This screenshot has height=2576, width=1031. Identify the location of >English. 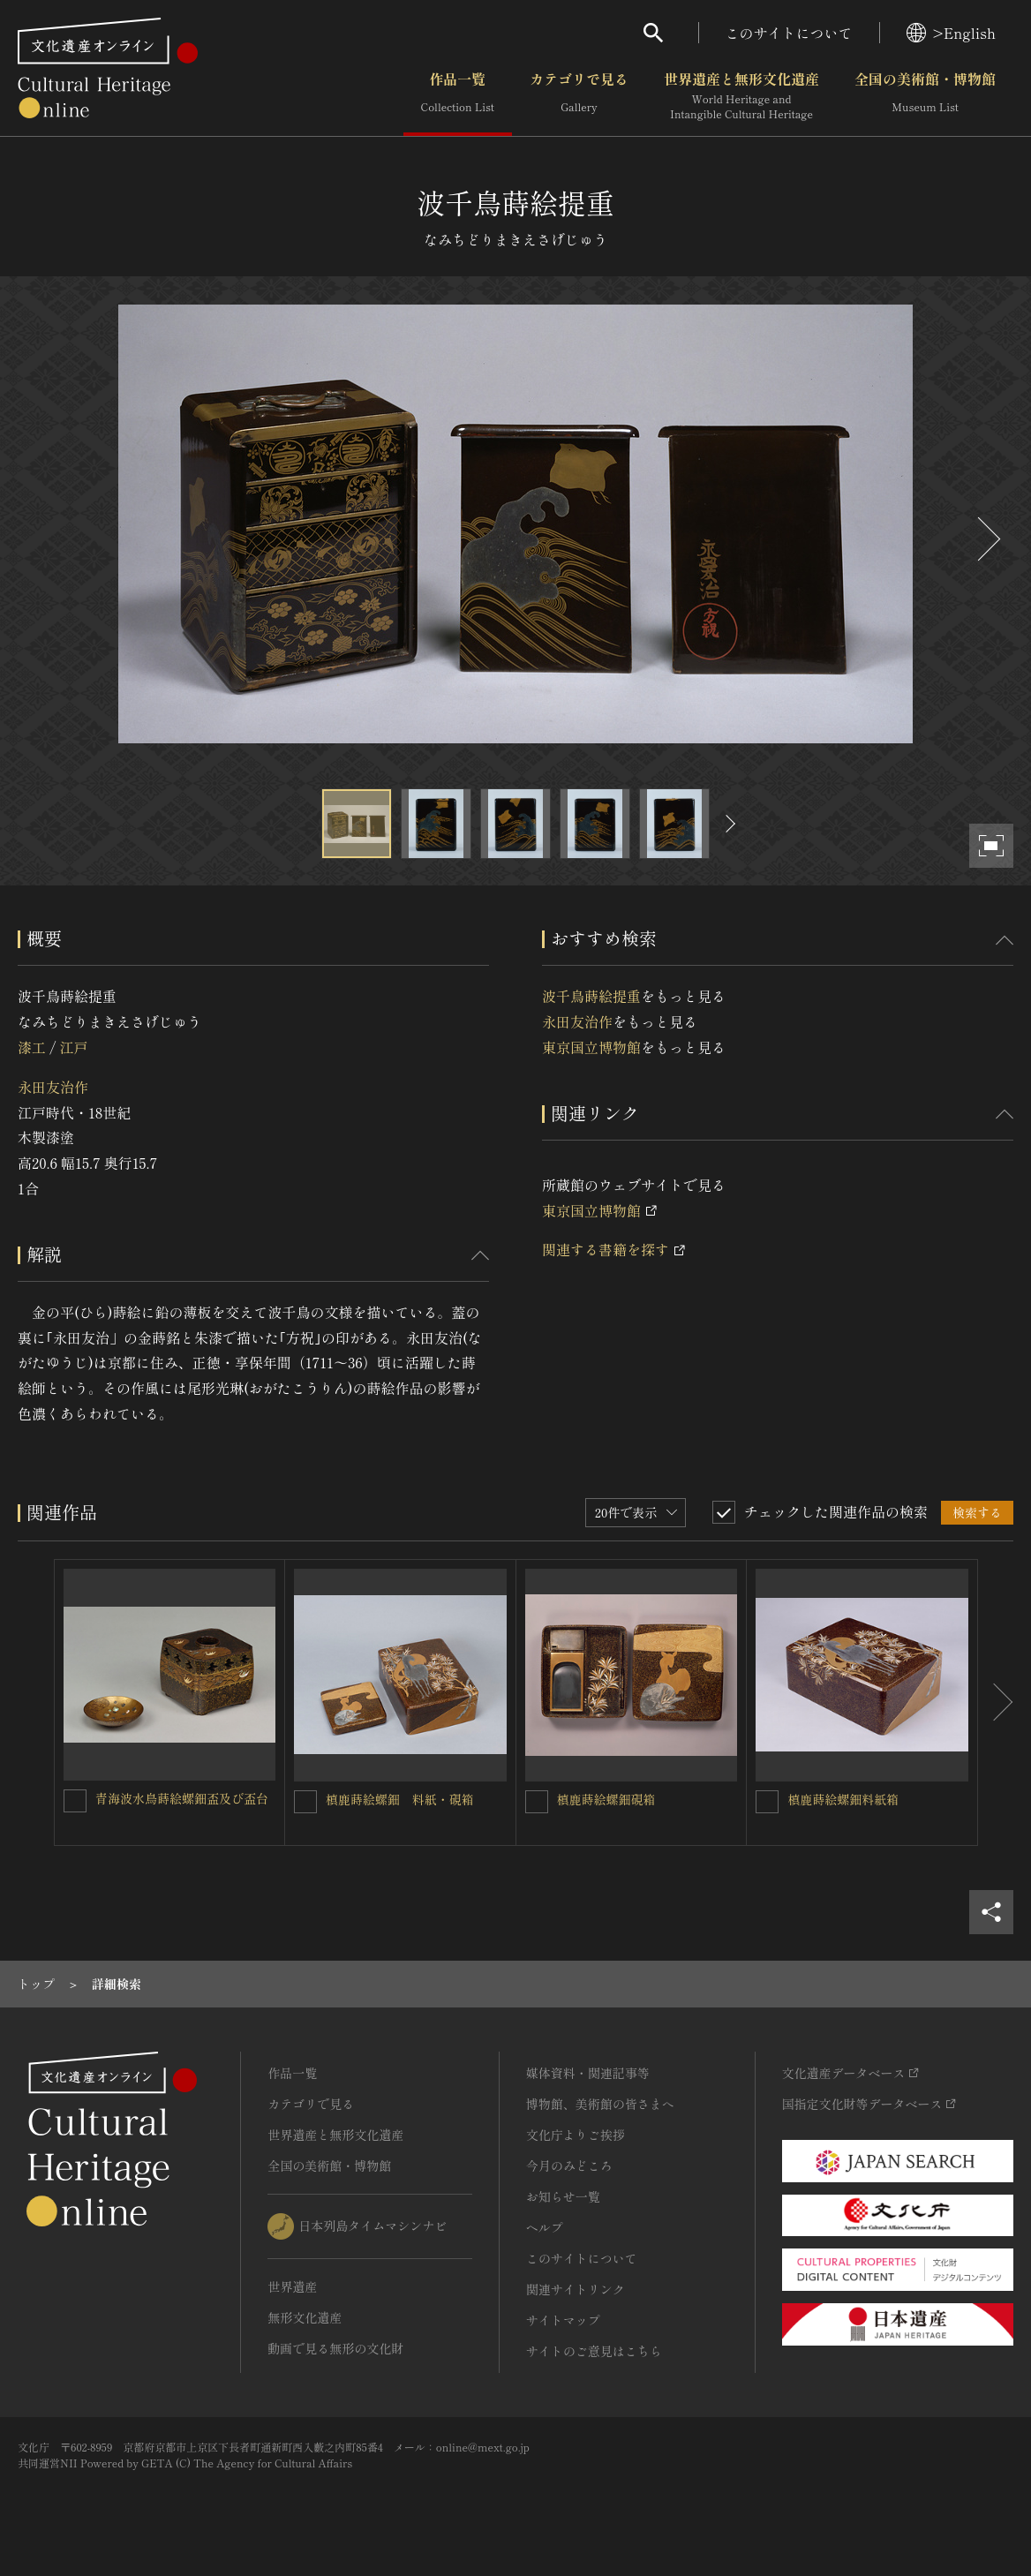
(951, 32).